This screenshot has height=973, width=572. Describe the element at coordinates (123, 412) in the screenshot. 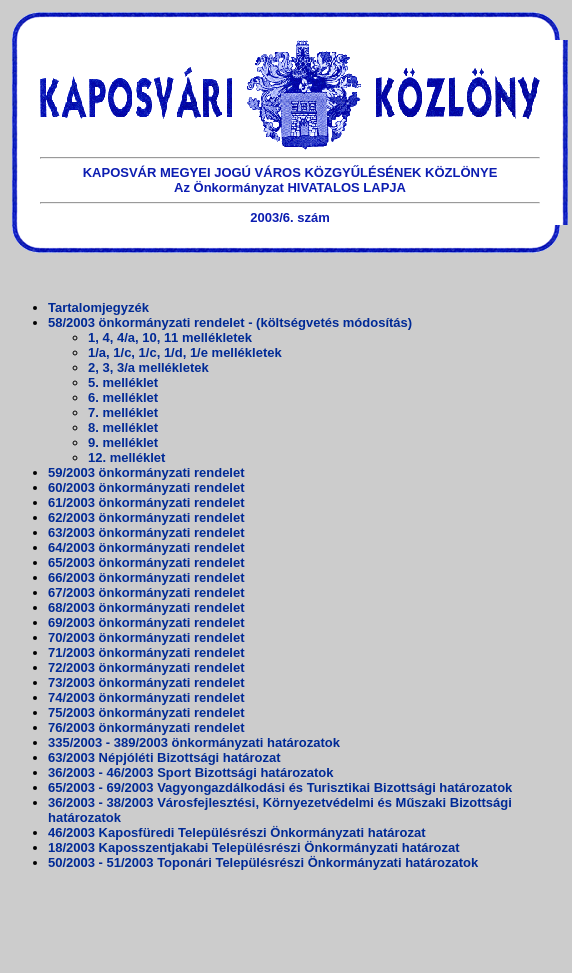

I see `7. melléklet` at that location.